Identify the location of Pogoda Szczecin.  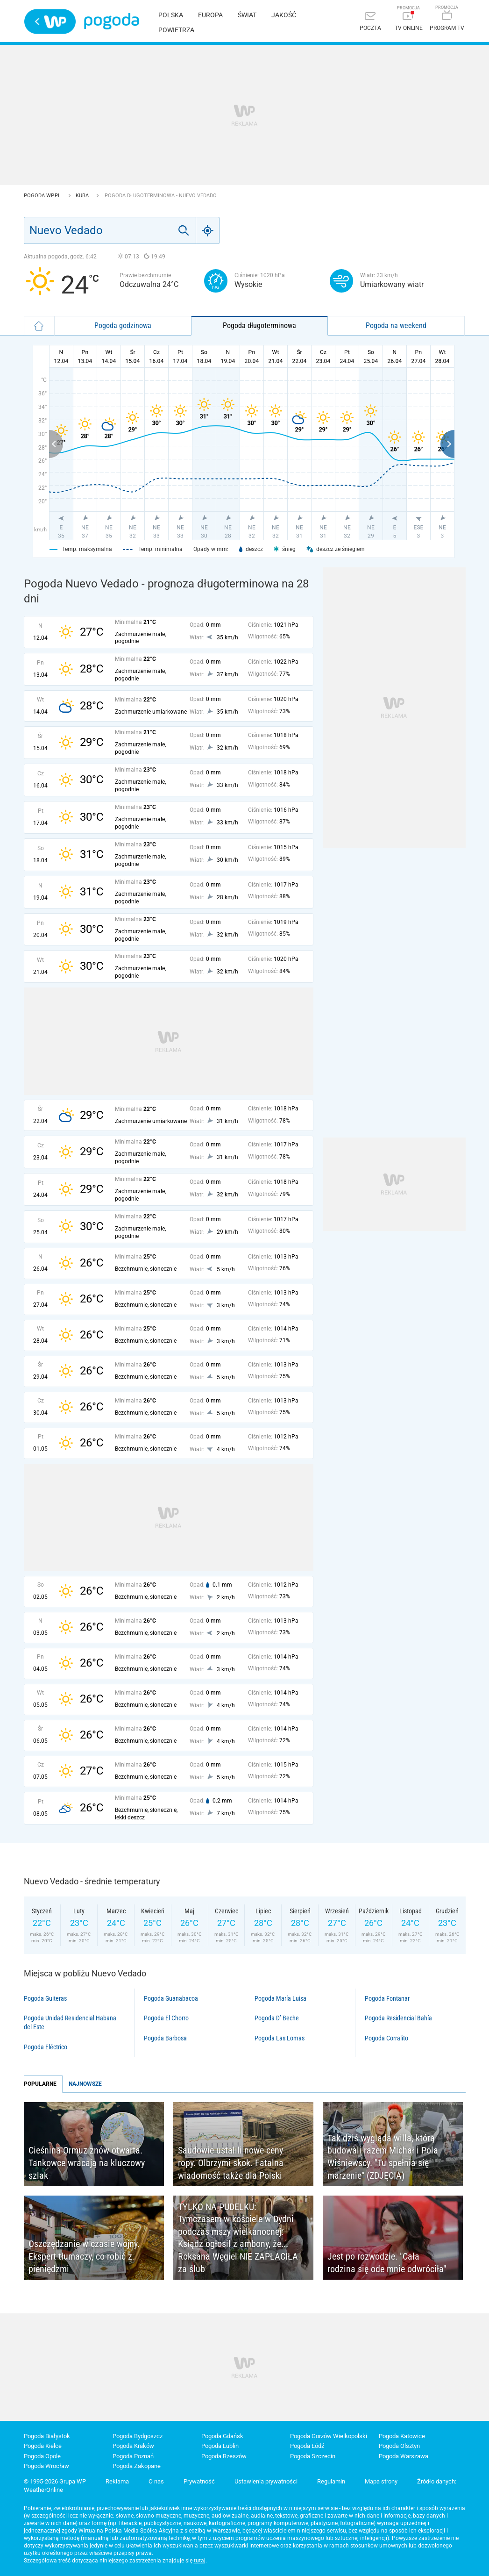
(312, 2456).